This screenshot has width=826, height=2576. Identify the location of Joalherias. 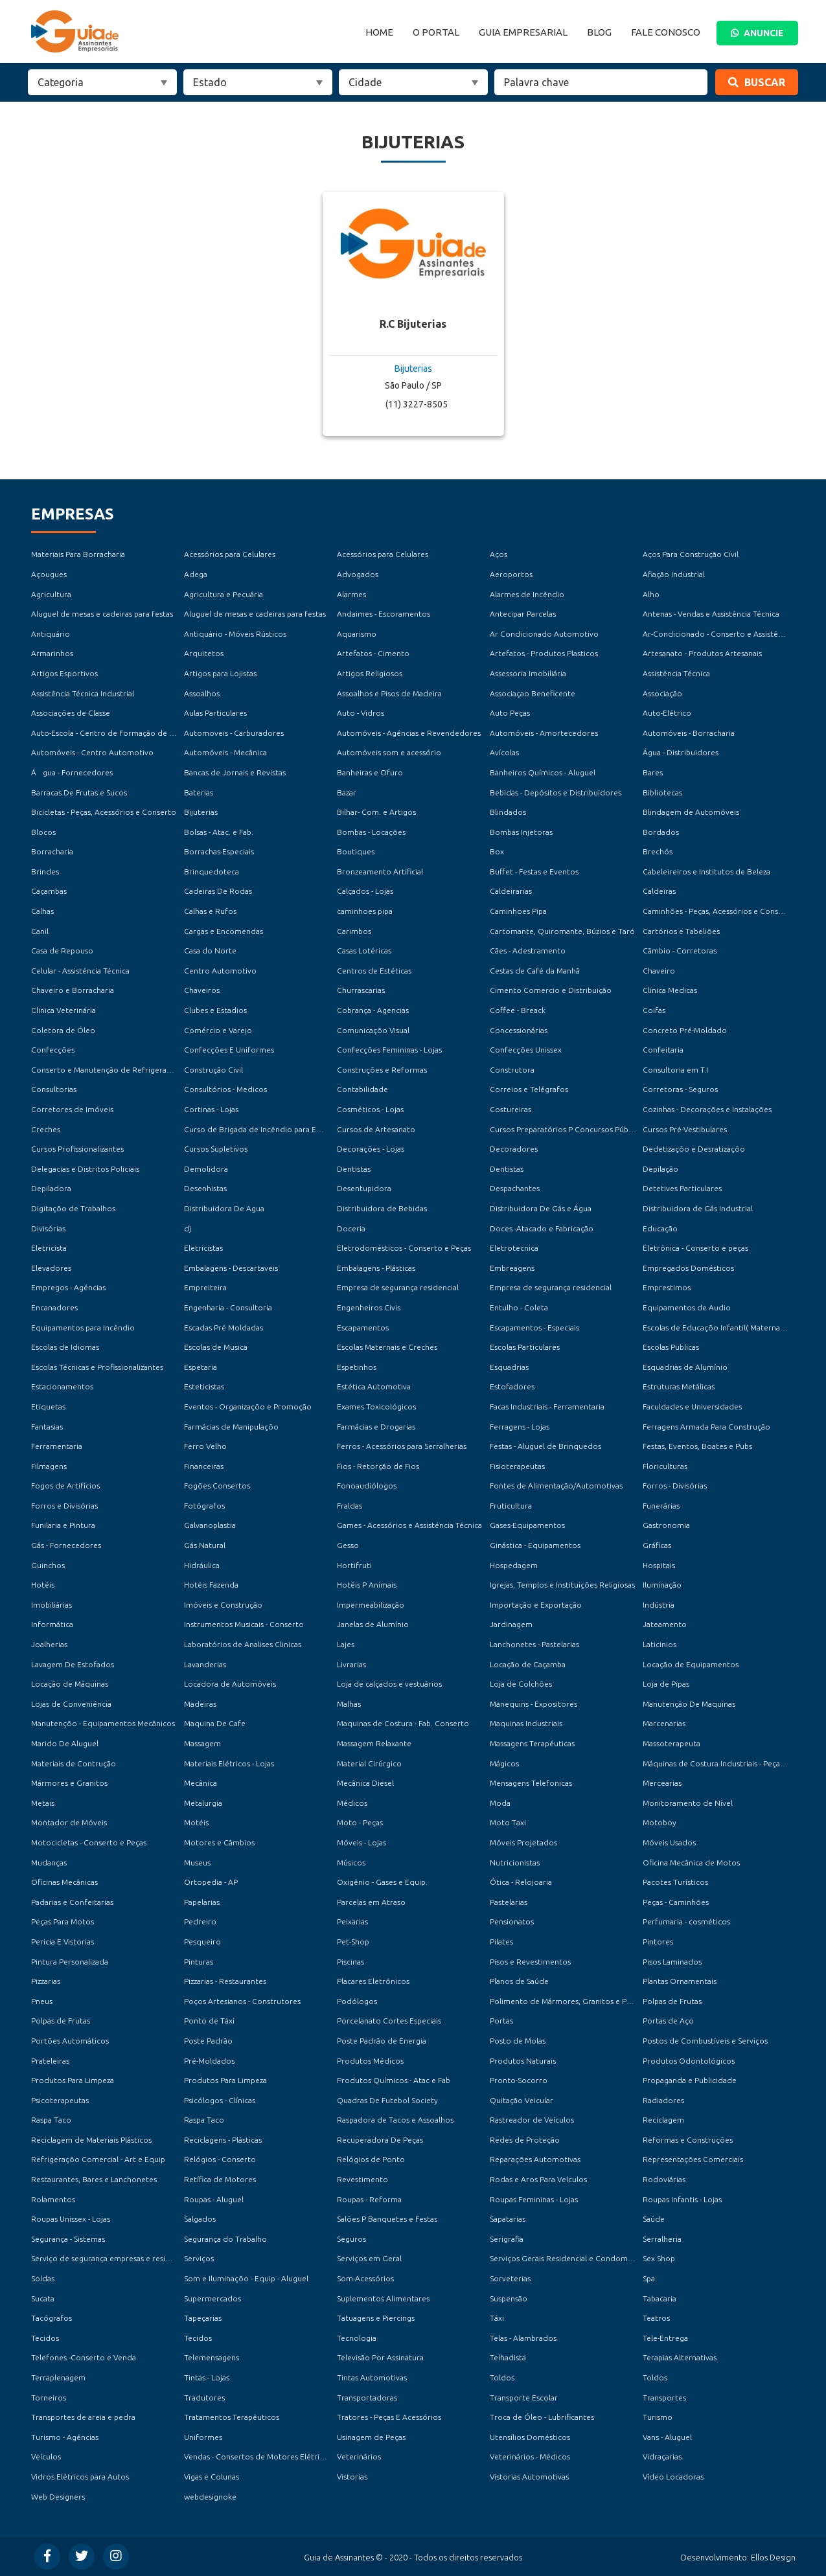
(49, 1644).